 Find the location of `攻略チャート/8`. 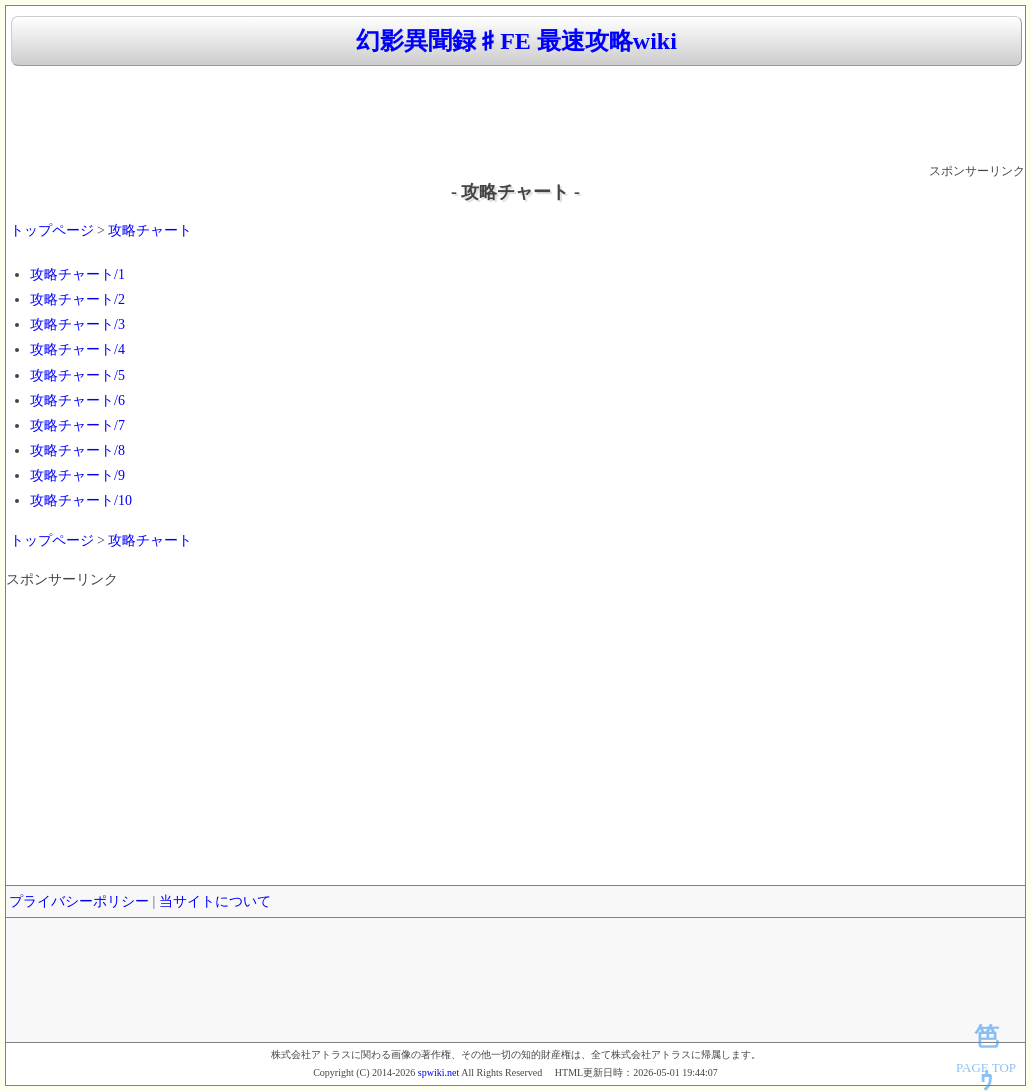

攻略チャート/8 is located at coordinates (77, 450).